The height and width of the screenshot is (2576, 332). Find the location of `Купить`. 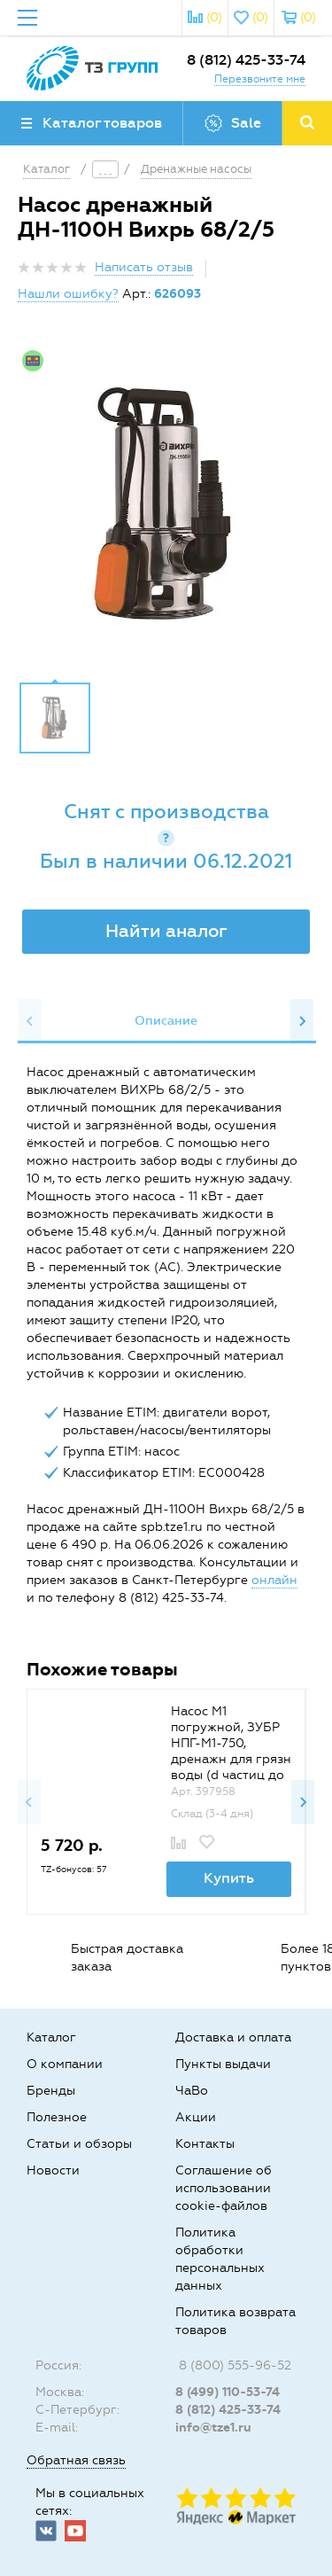

Купить is located at coordinates (229, 1878).